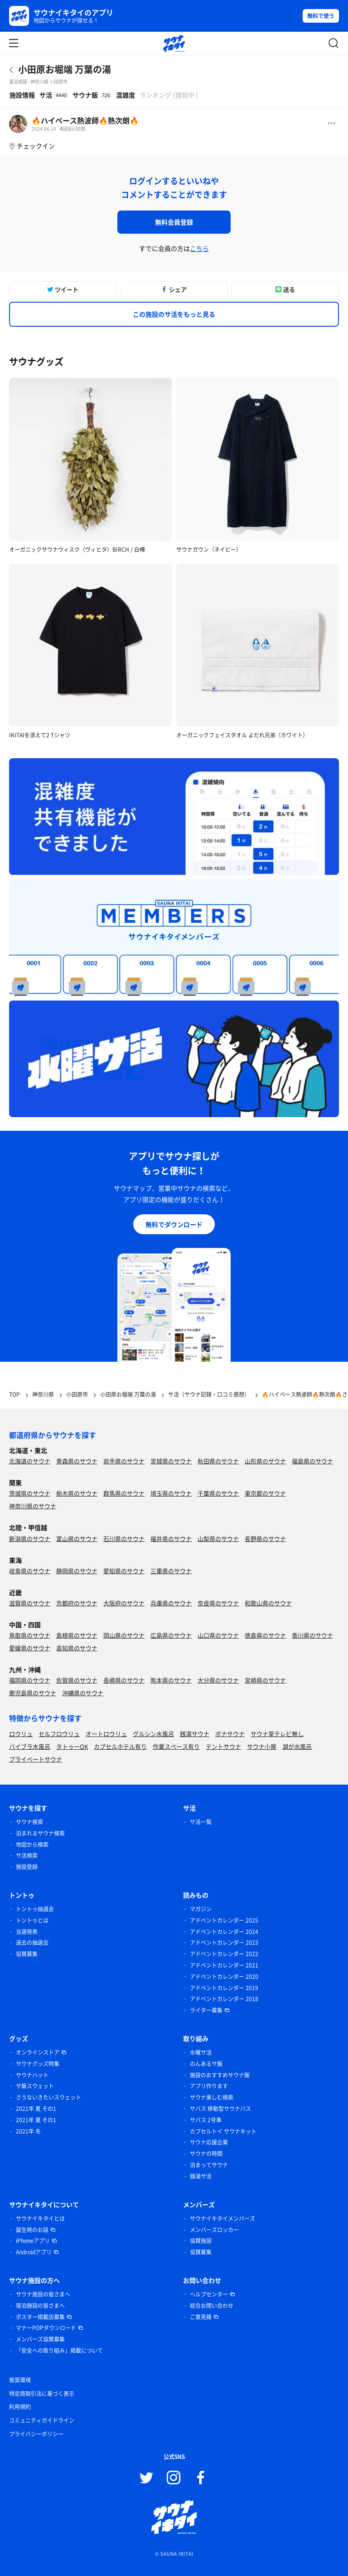 This screenshot has height=2576, width=348. I want to click on 秋田県のサウナ, so click(218, 1461).